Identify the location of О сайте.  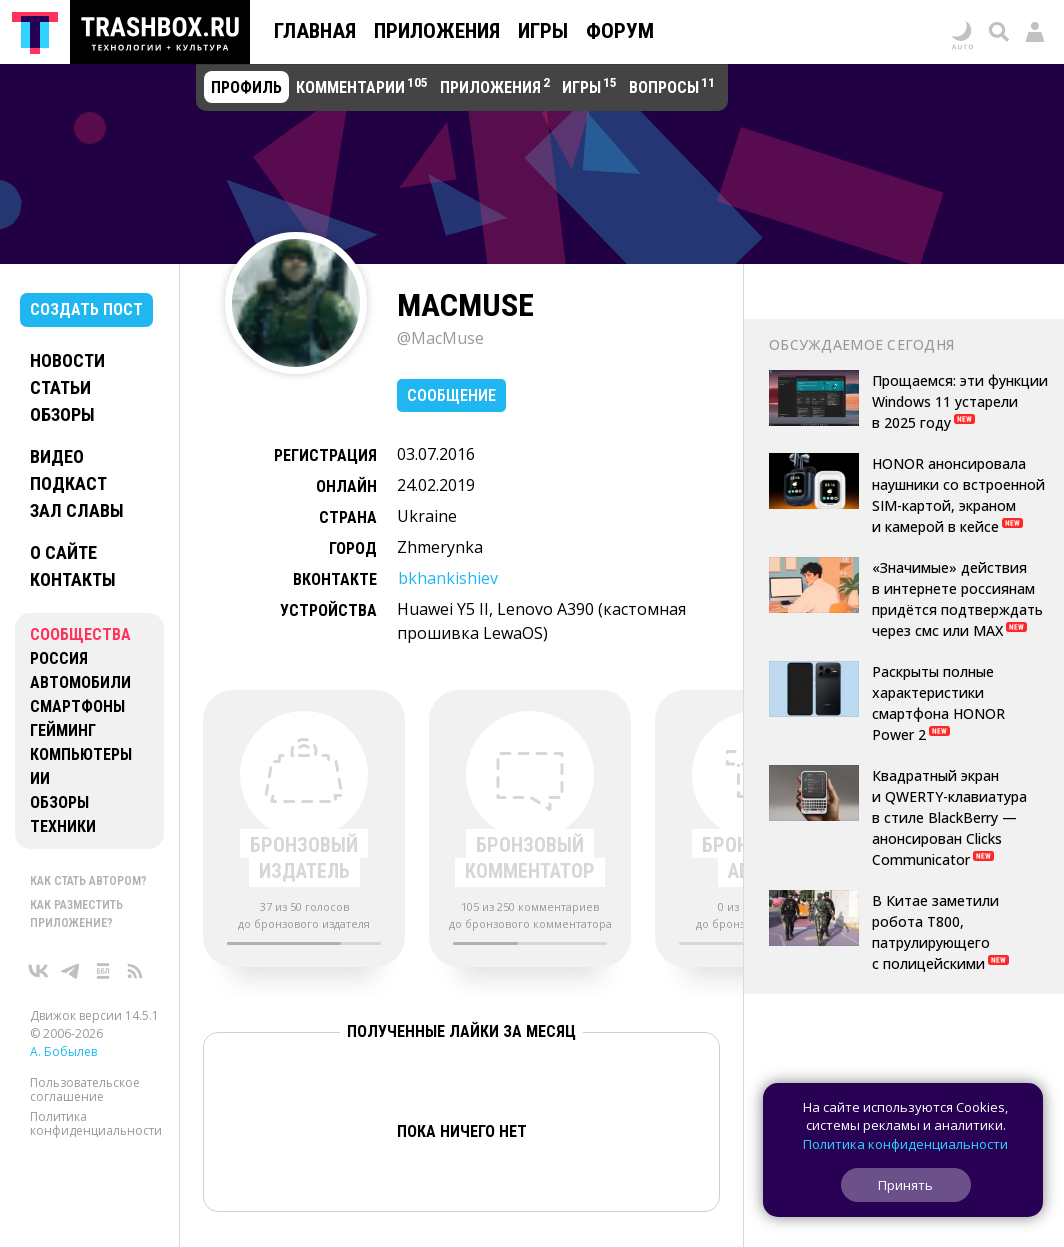
(63, 552).